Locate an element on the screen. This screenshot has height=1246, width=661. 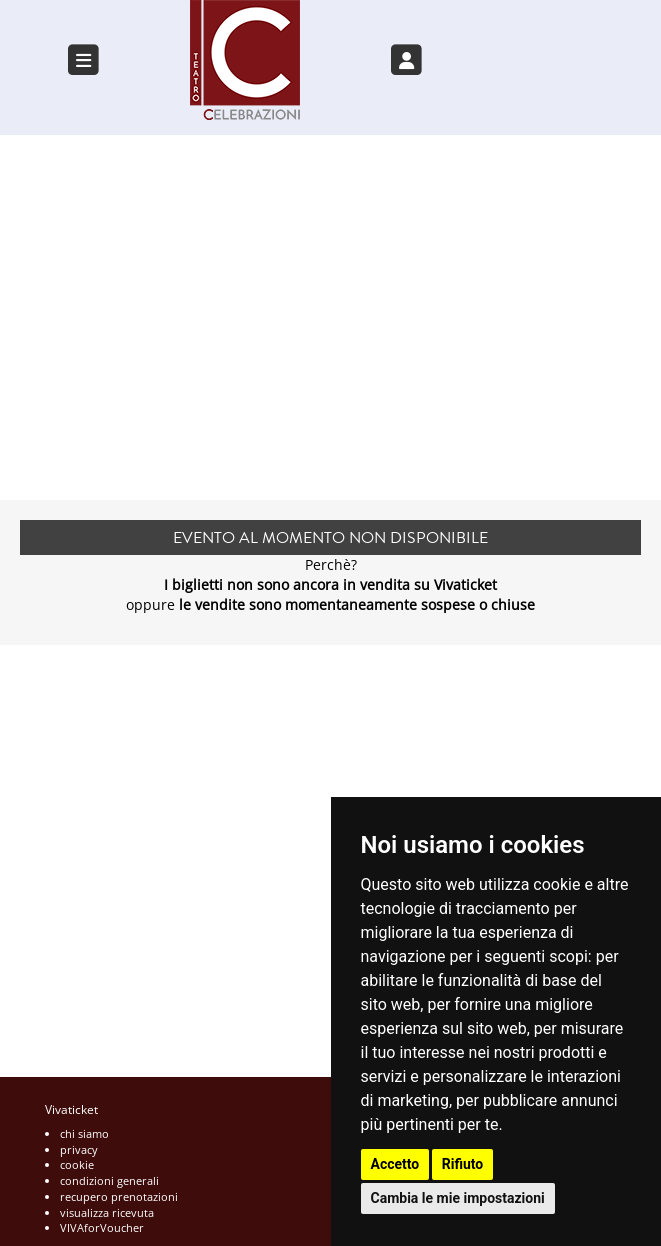
Accetto [button] is located at coordinates (395, 1164).